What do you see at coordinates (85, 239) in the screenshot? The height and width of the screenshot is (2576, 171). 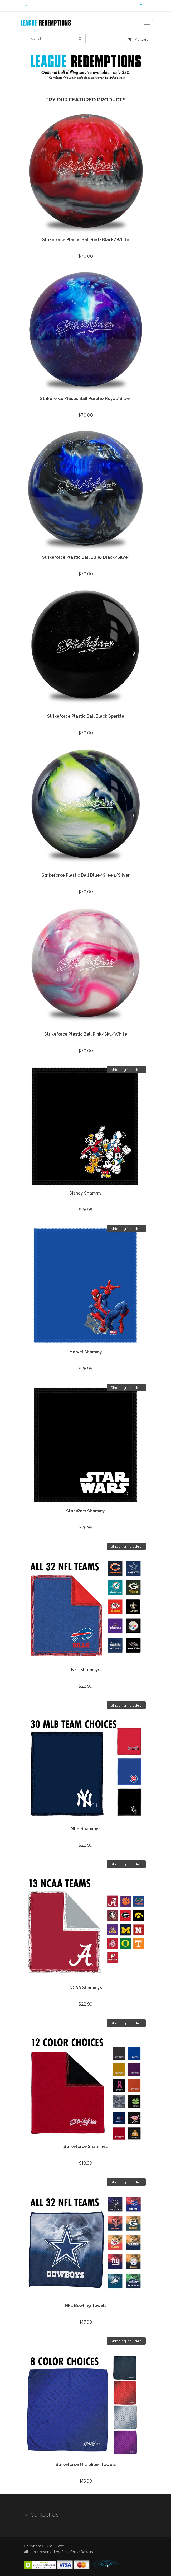 I see `Strikeforce Plastic Ball Red/Black/White` at bounding box center [85, 239].